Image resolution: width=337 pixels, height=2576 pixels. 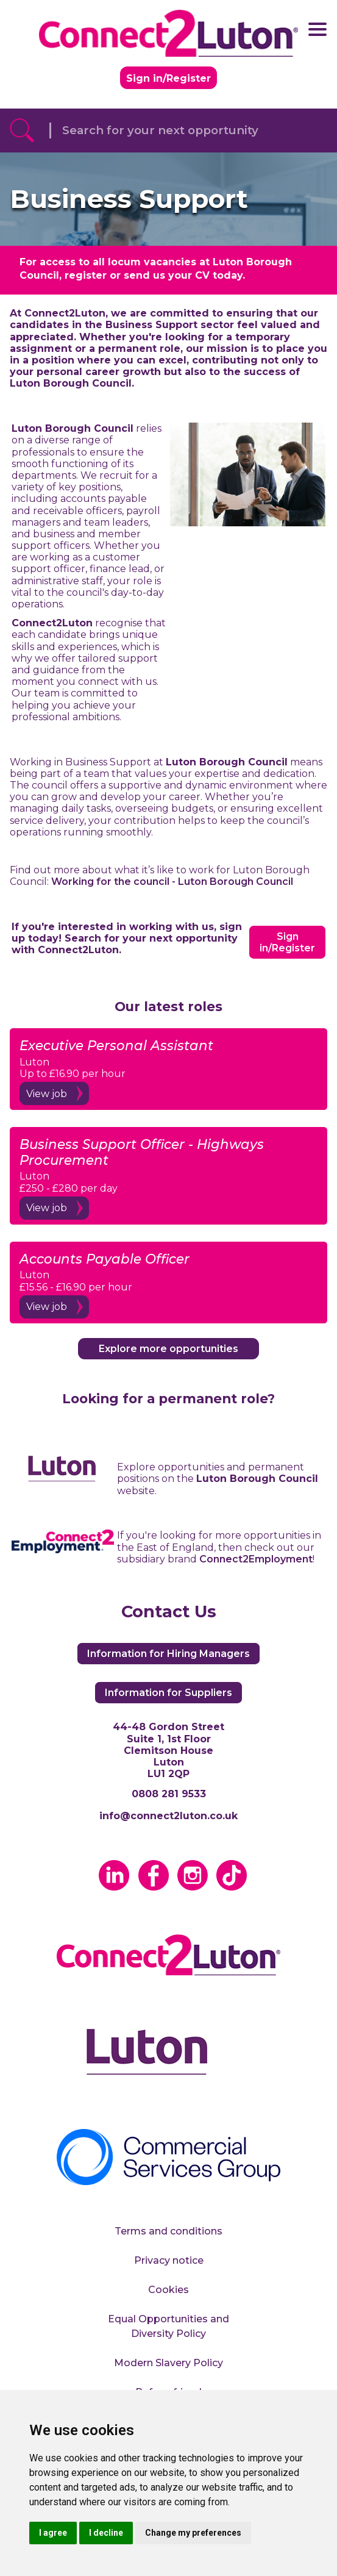 I want to click on Change my preferences [button], so click(x=193, y=2533).